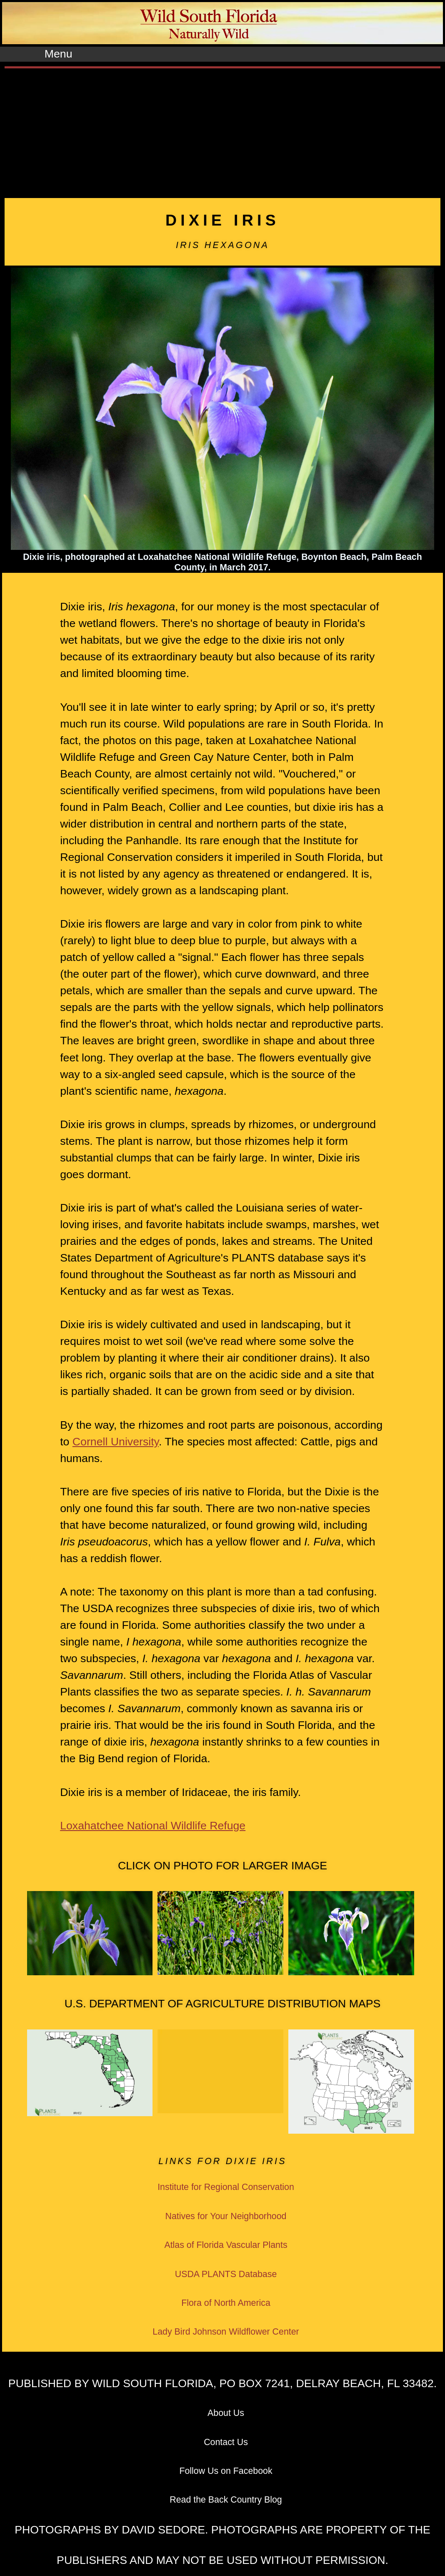  What do you see at coordinates (225, 2332) in the screenshot?
I see `Lady Bird Johnson Wildflower Center` at bounding box center [225, 2332].